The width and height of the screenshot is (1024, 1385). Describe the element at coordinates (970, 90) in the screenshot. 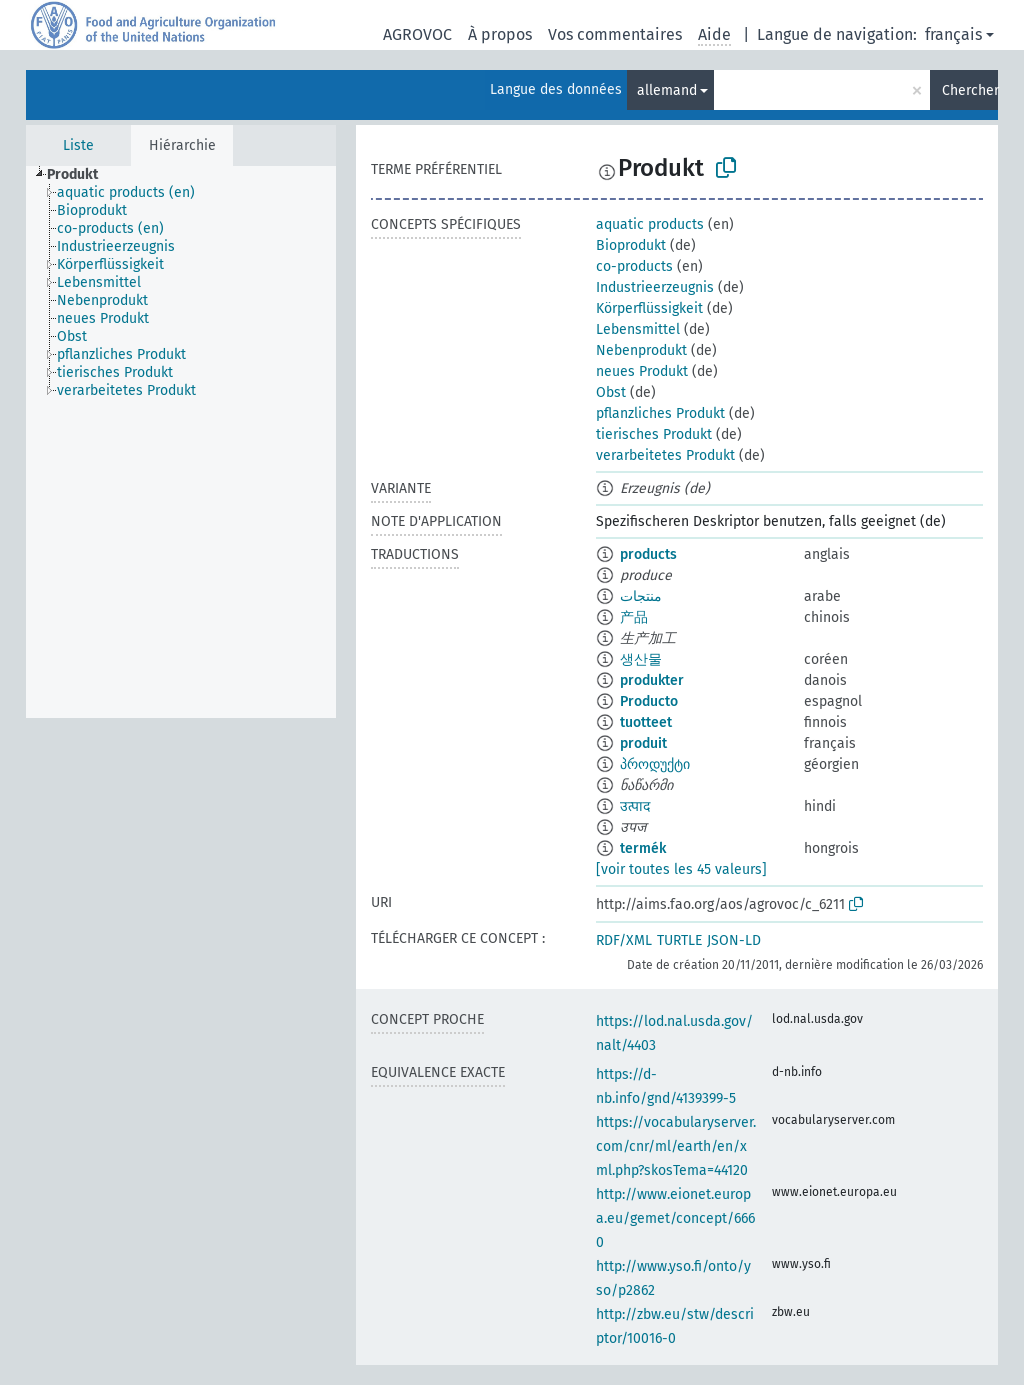

I see `Chercher` at that location.